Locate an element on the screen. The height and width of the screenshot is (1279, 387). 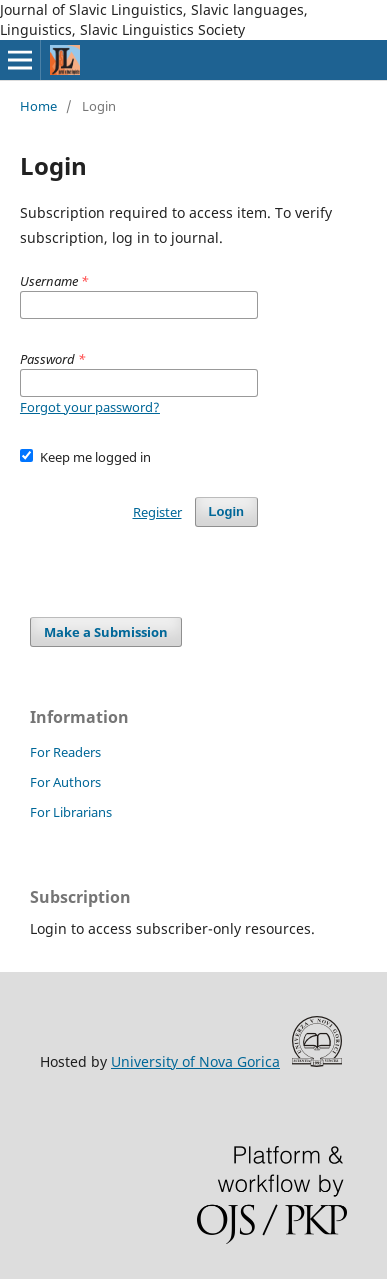
For Librarians is located at coordinates (71, 812).